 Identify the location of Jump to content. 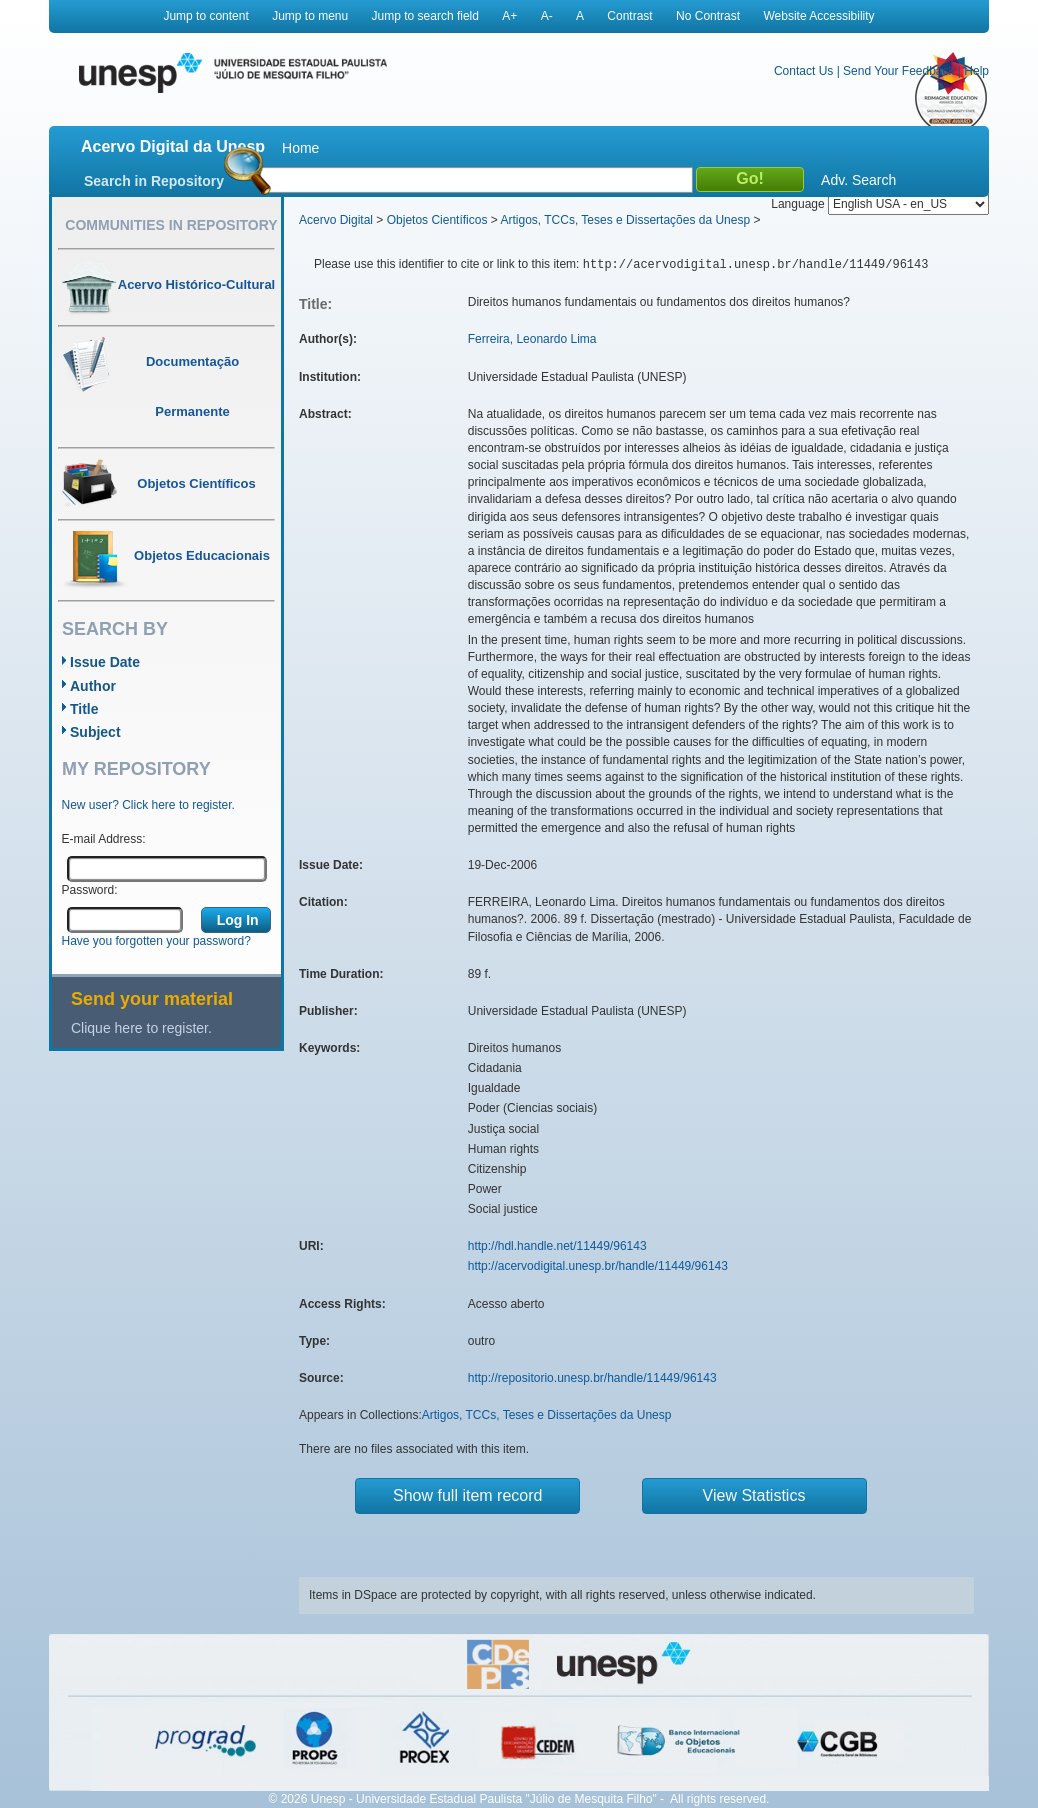
(205, 16).